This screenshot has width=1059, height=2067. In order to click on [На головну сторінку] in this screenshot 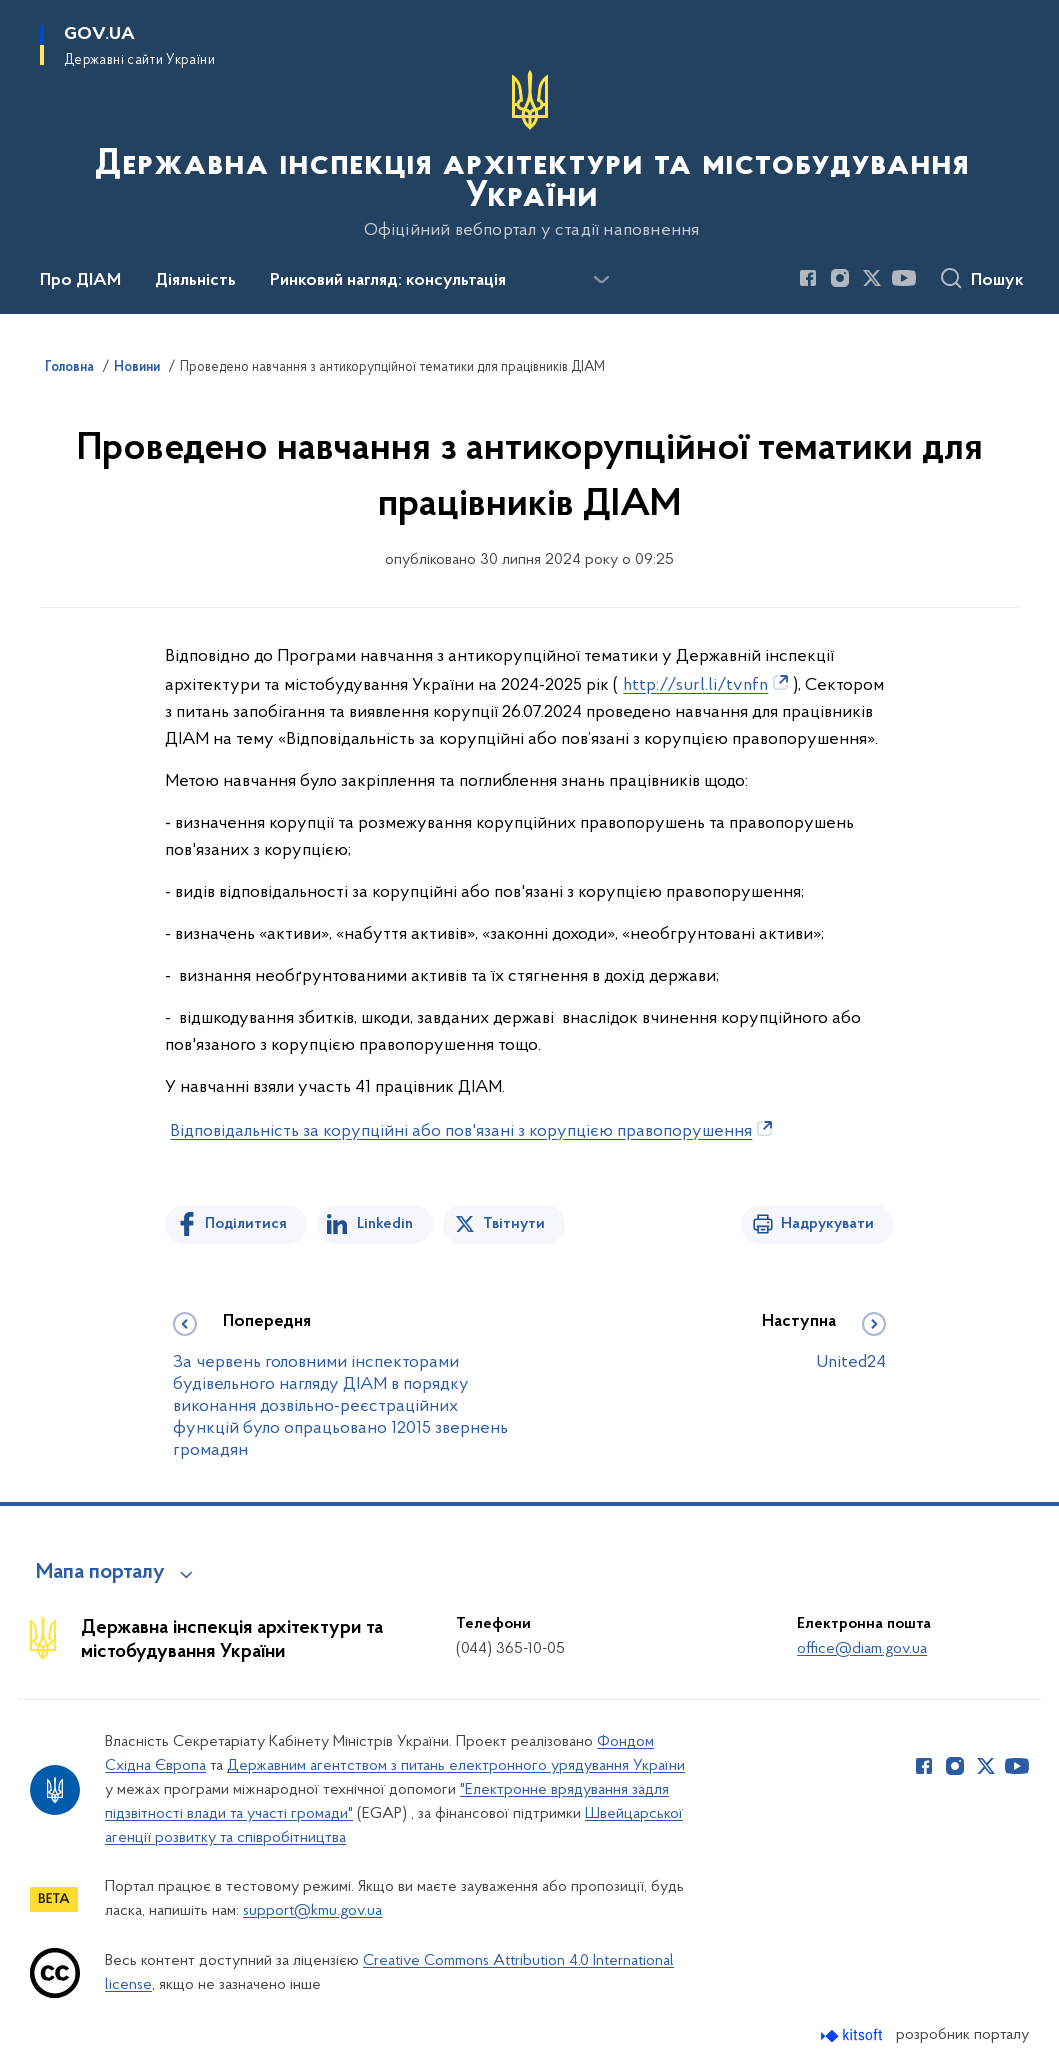, I will do `click(529, 155)`.